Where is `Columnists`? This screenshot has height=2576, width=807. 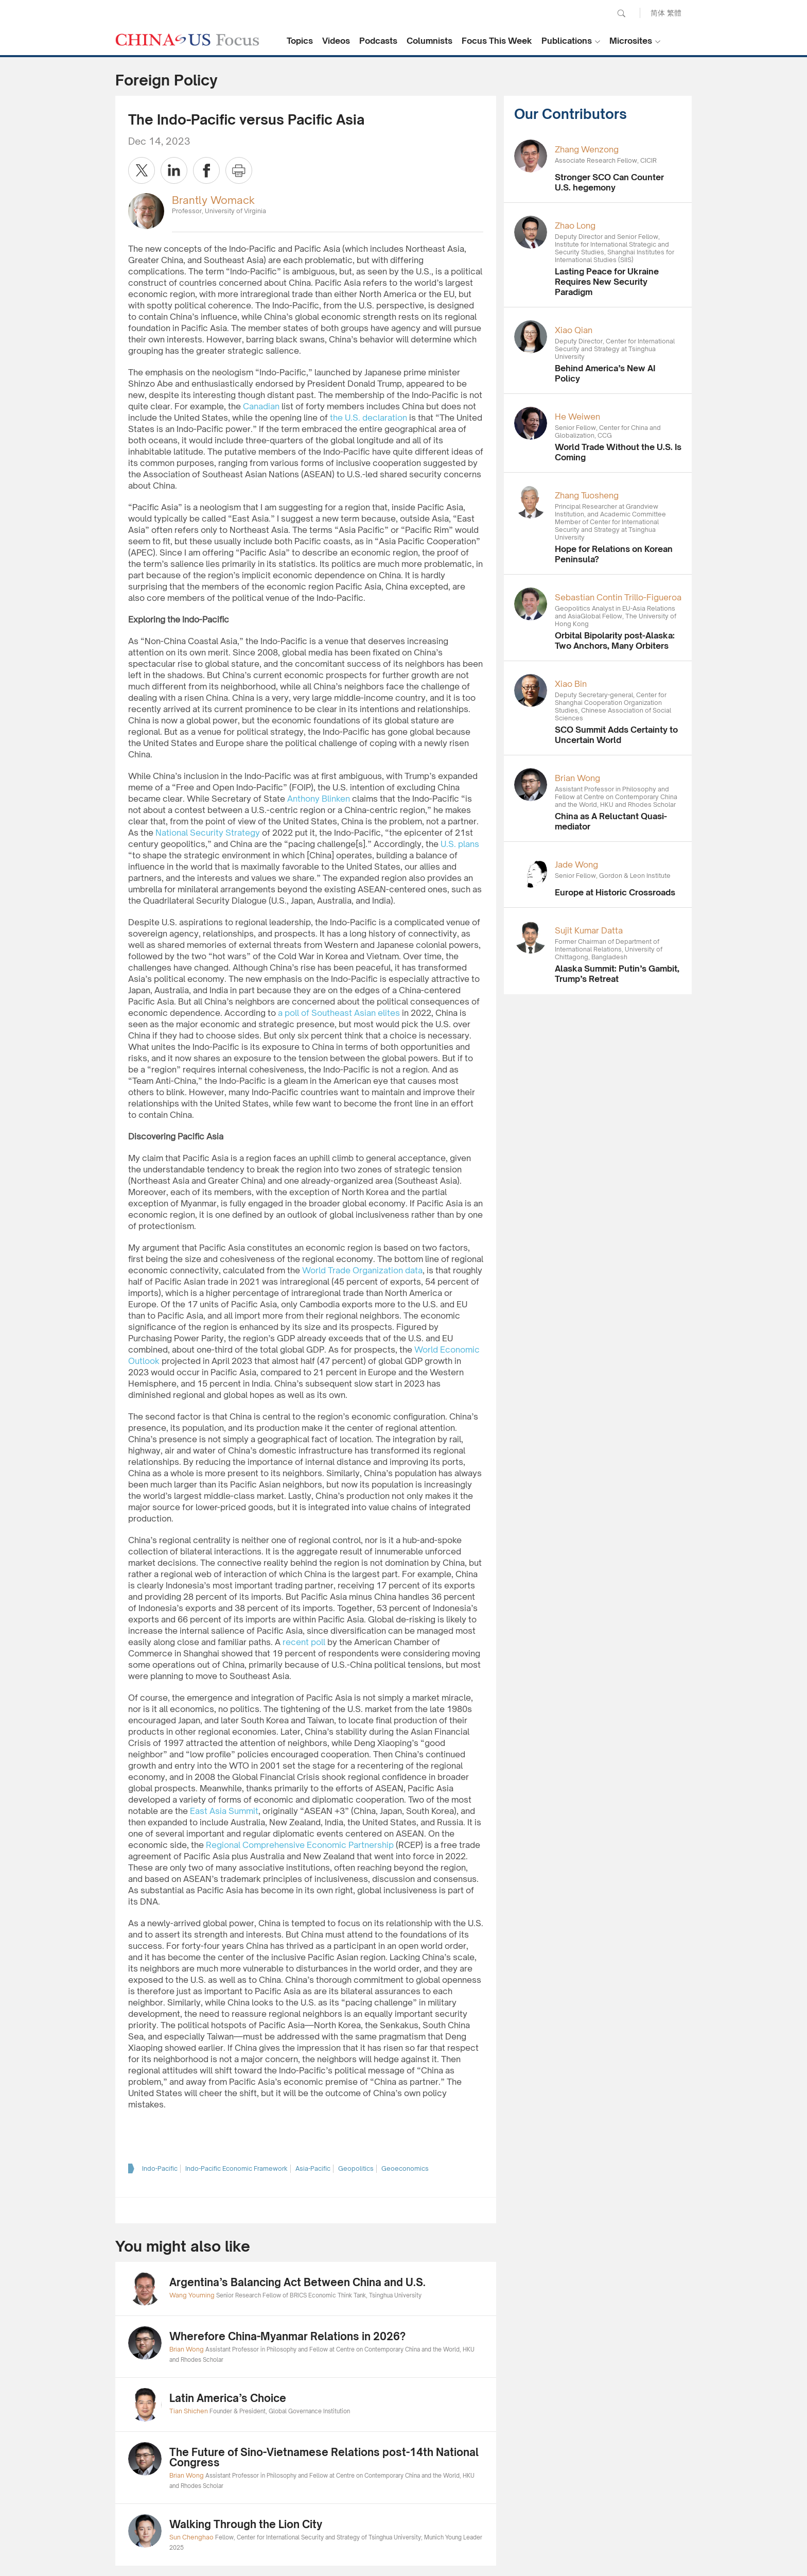
Columnists is located at coordinates (429, 41).